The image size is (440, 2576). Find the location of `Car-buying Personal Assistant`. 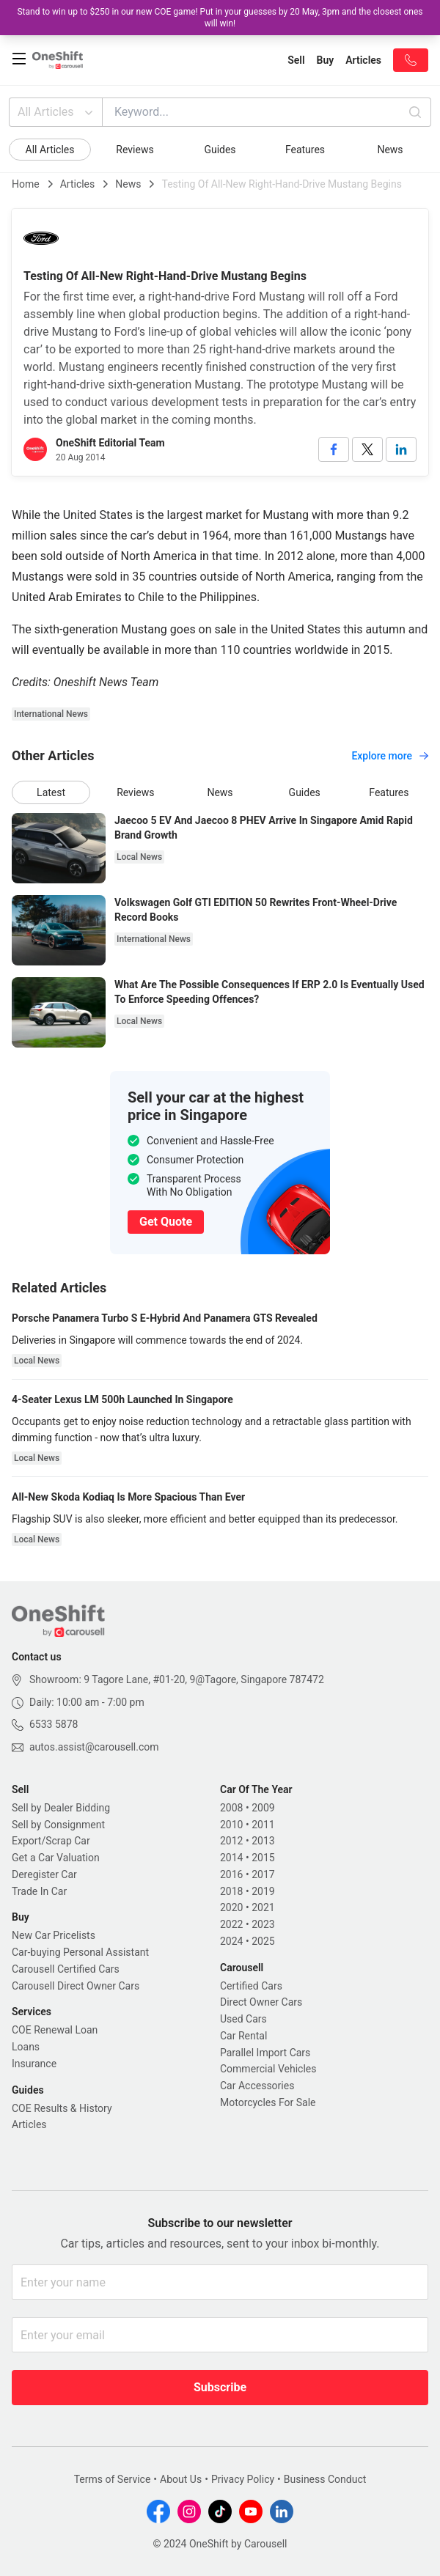

Car-buying Personal Assistant is located at coordinates (80, 1952).